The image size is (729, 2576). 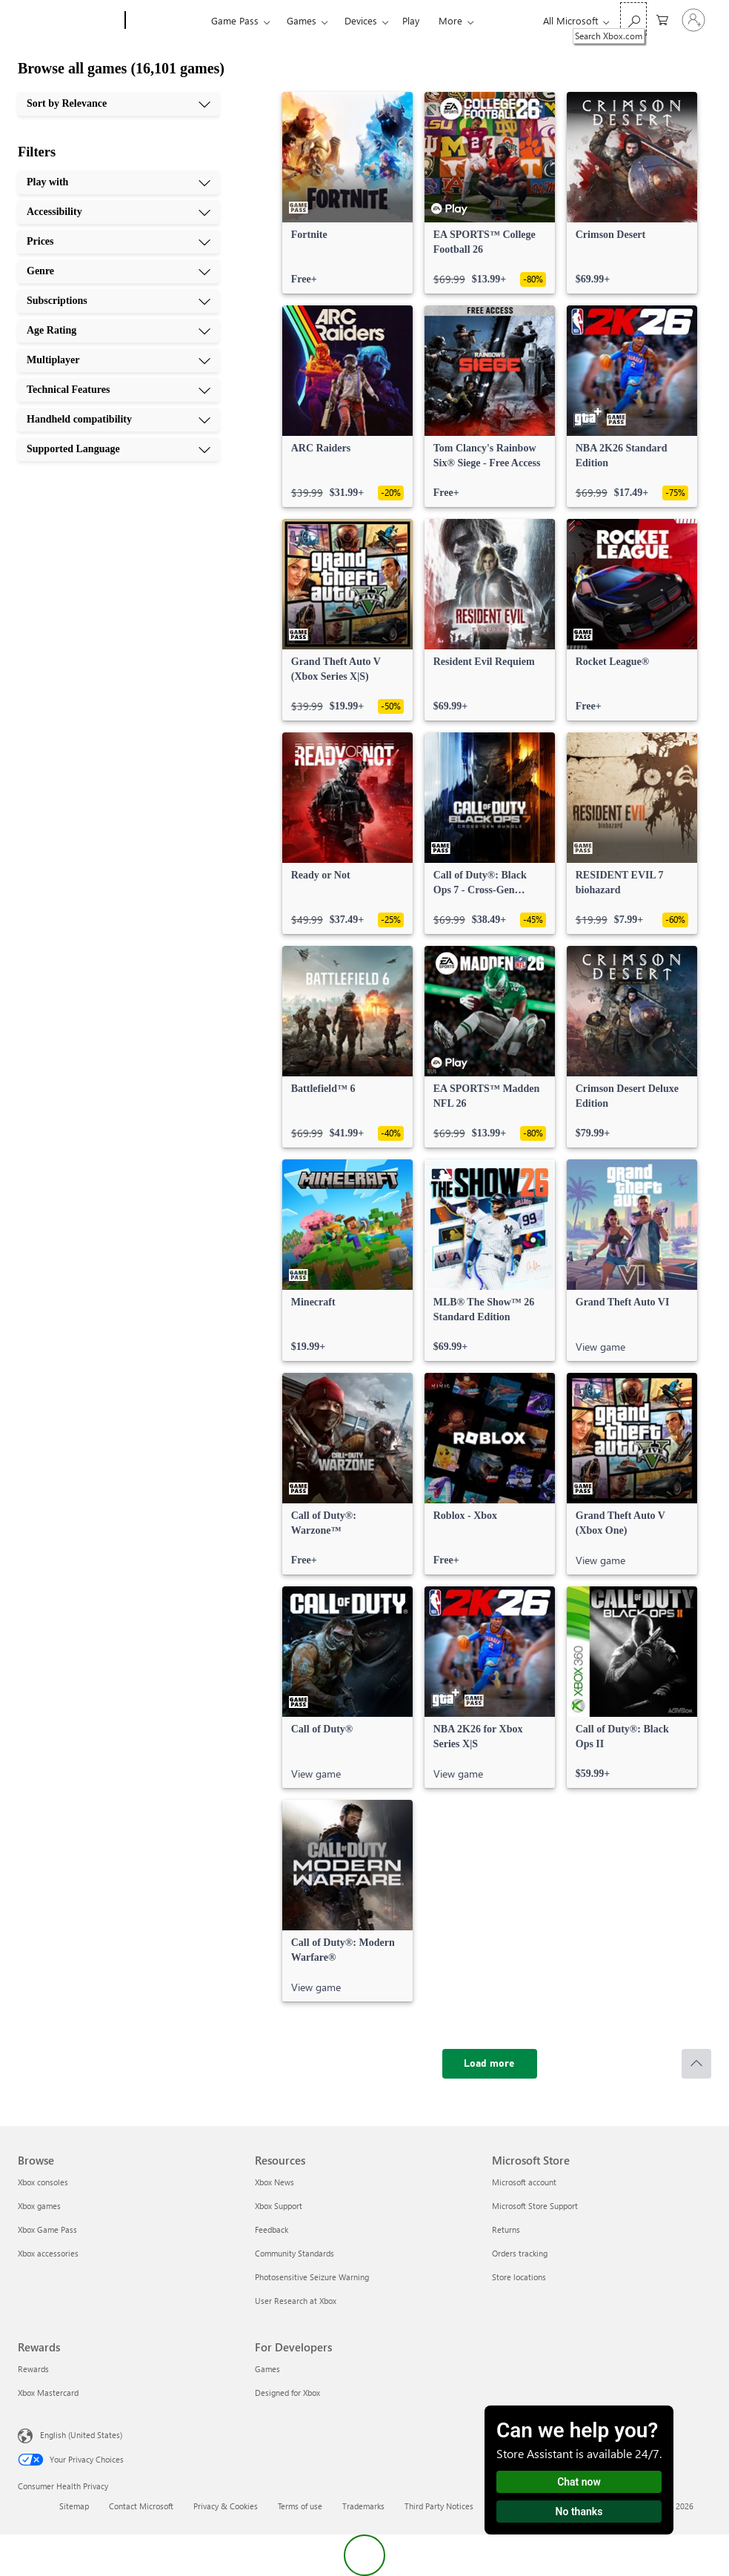 I want to click on Trademarks, so click(x=363, y=2506).